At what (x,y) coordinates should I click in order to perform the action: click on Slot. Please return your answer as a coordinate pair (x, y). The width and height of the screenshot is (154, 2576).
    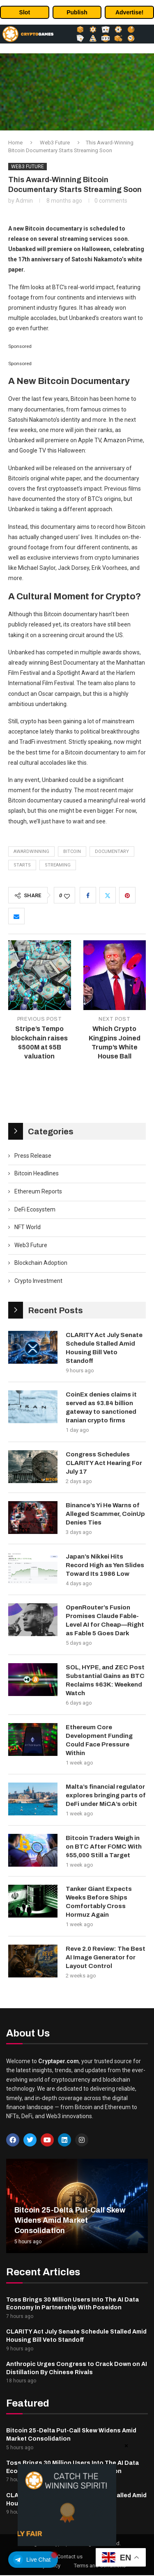
    Looking at the image, I should click on (24, 12).